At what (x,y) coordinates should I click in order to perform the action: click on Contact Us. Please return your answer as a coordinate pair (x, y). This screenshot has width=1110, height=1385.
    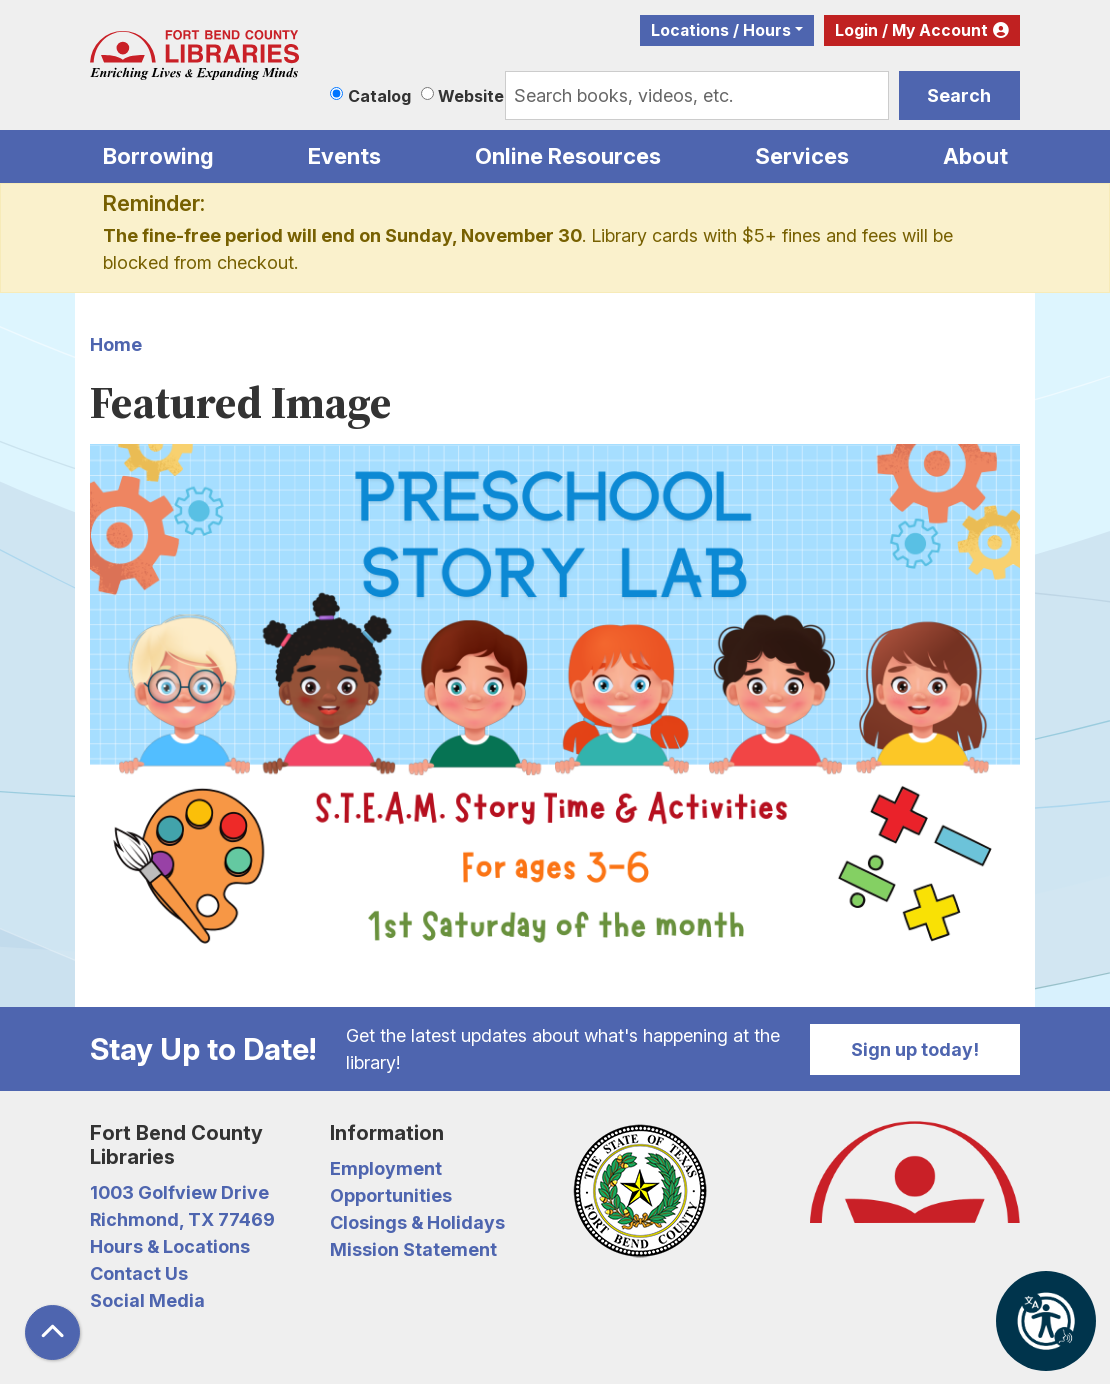
    Looking at the image, I should click on (139, 1273).